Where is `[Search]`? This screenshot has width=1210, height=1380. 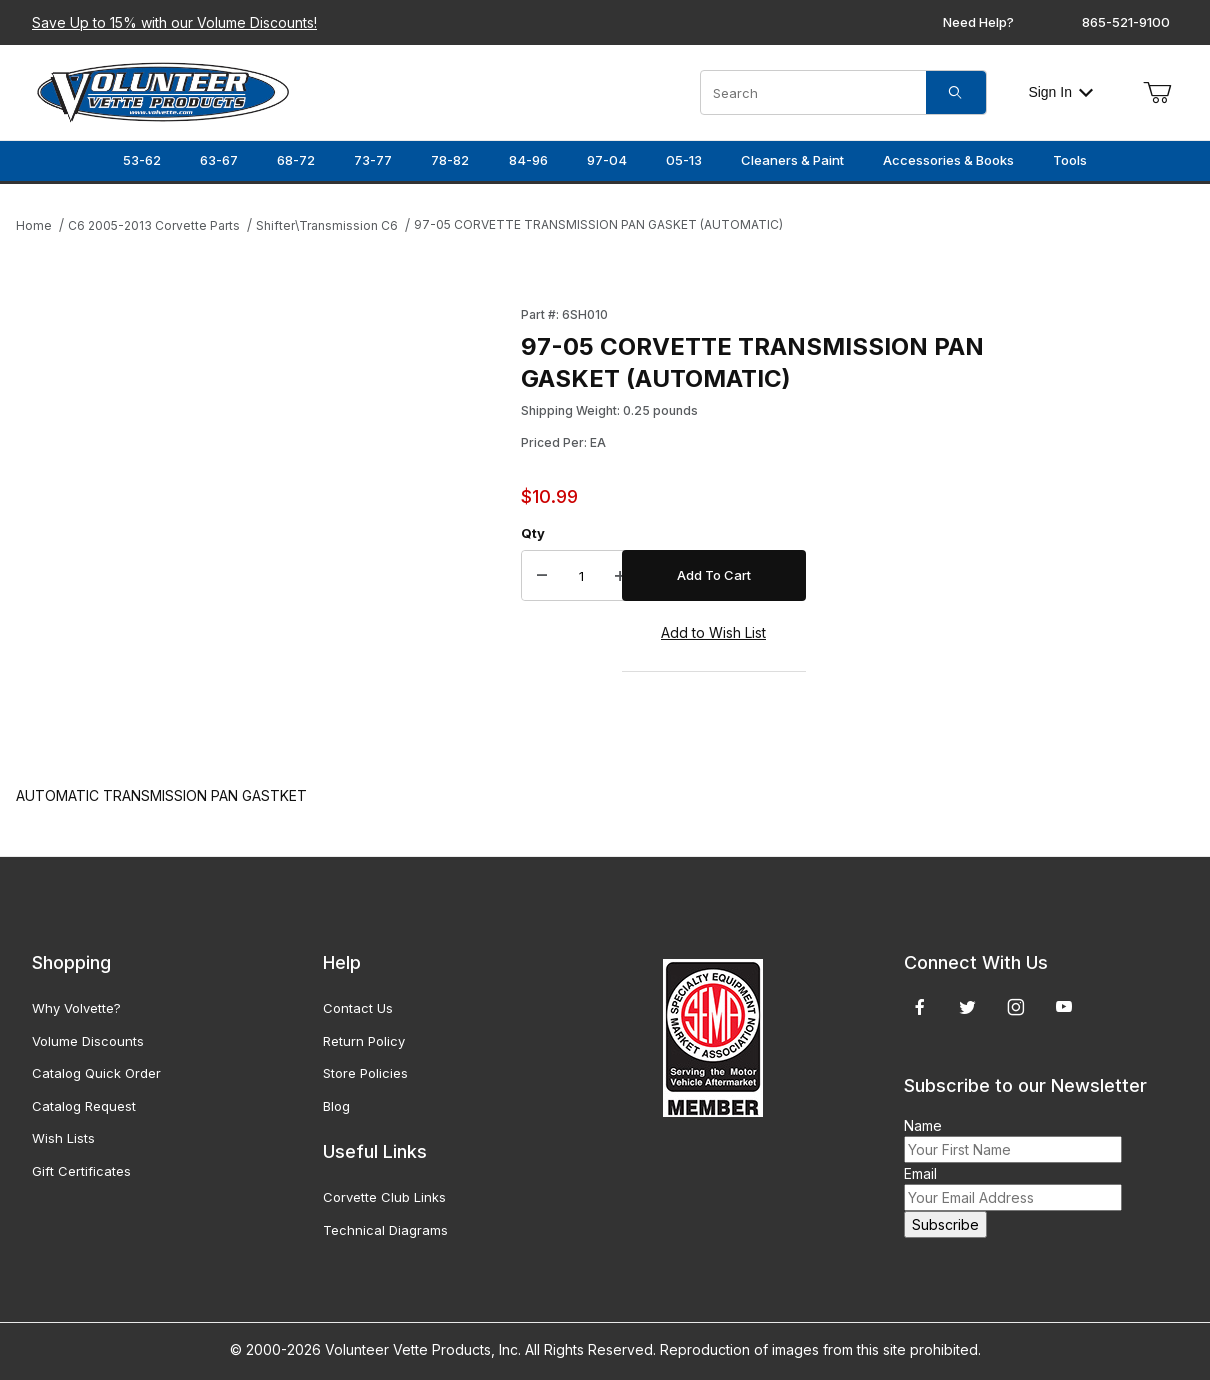 [Search] is located at coordinates (956, 92).